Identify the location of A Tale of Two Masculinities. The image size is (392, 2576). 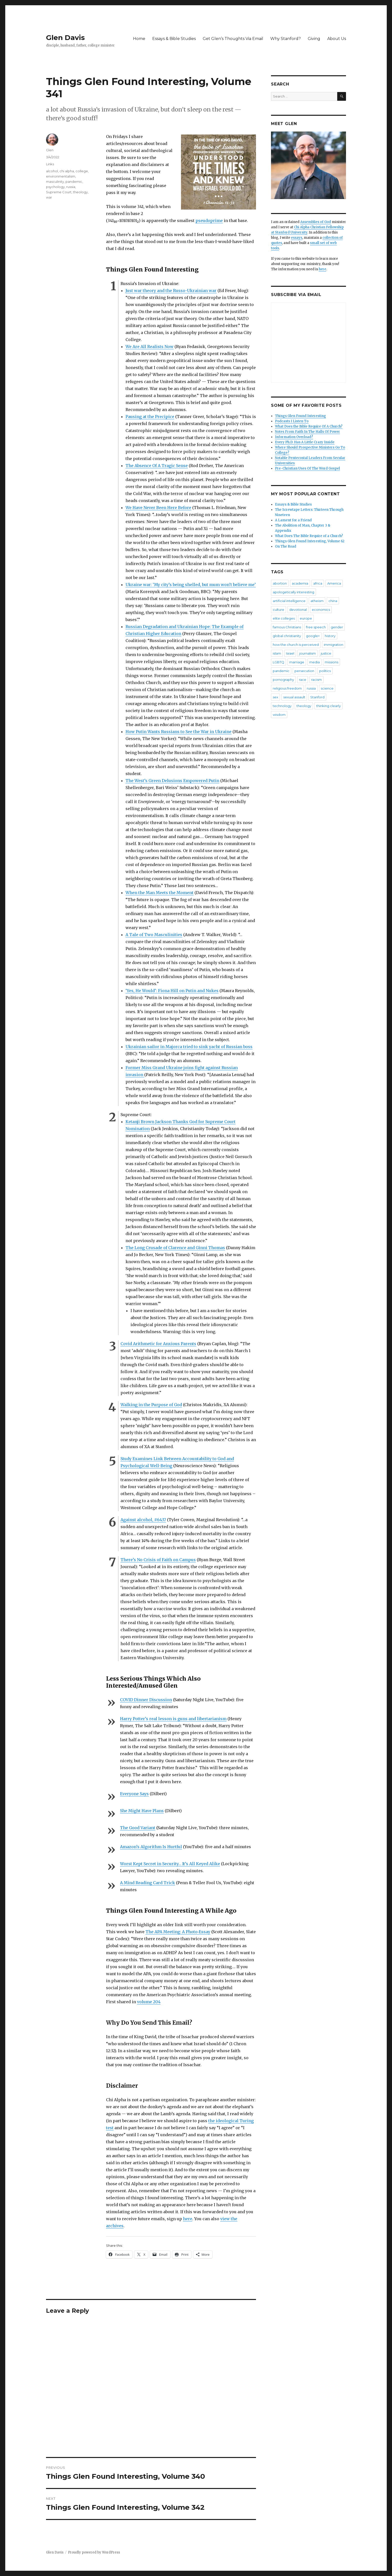
(154, 934).